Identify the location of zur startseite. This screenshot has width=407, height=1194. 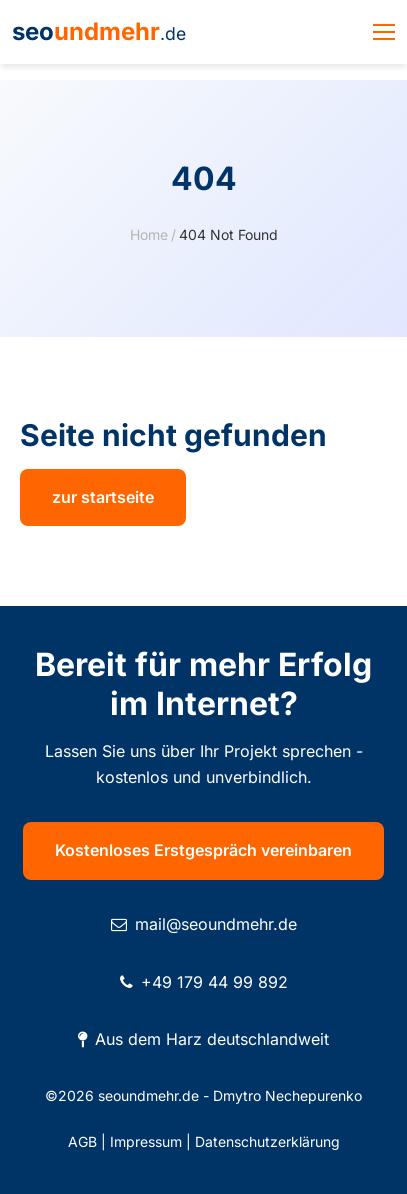
(103, 497).